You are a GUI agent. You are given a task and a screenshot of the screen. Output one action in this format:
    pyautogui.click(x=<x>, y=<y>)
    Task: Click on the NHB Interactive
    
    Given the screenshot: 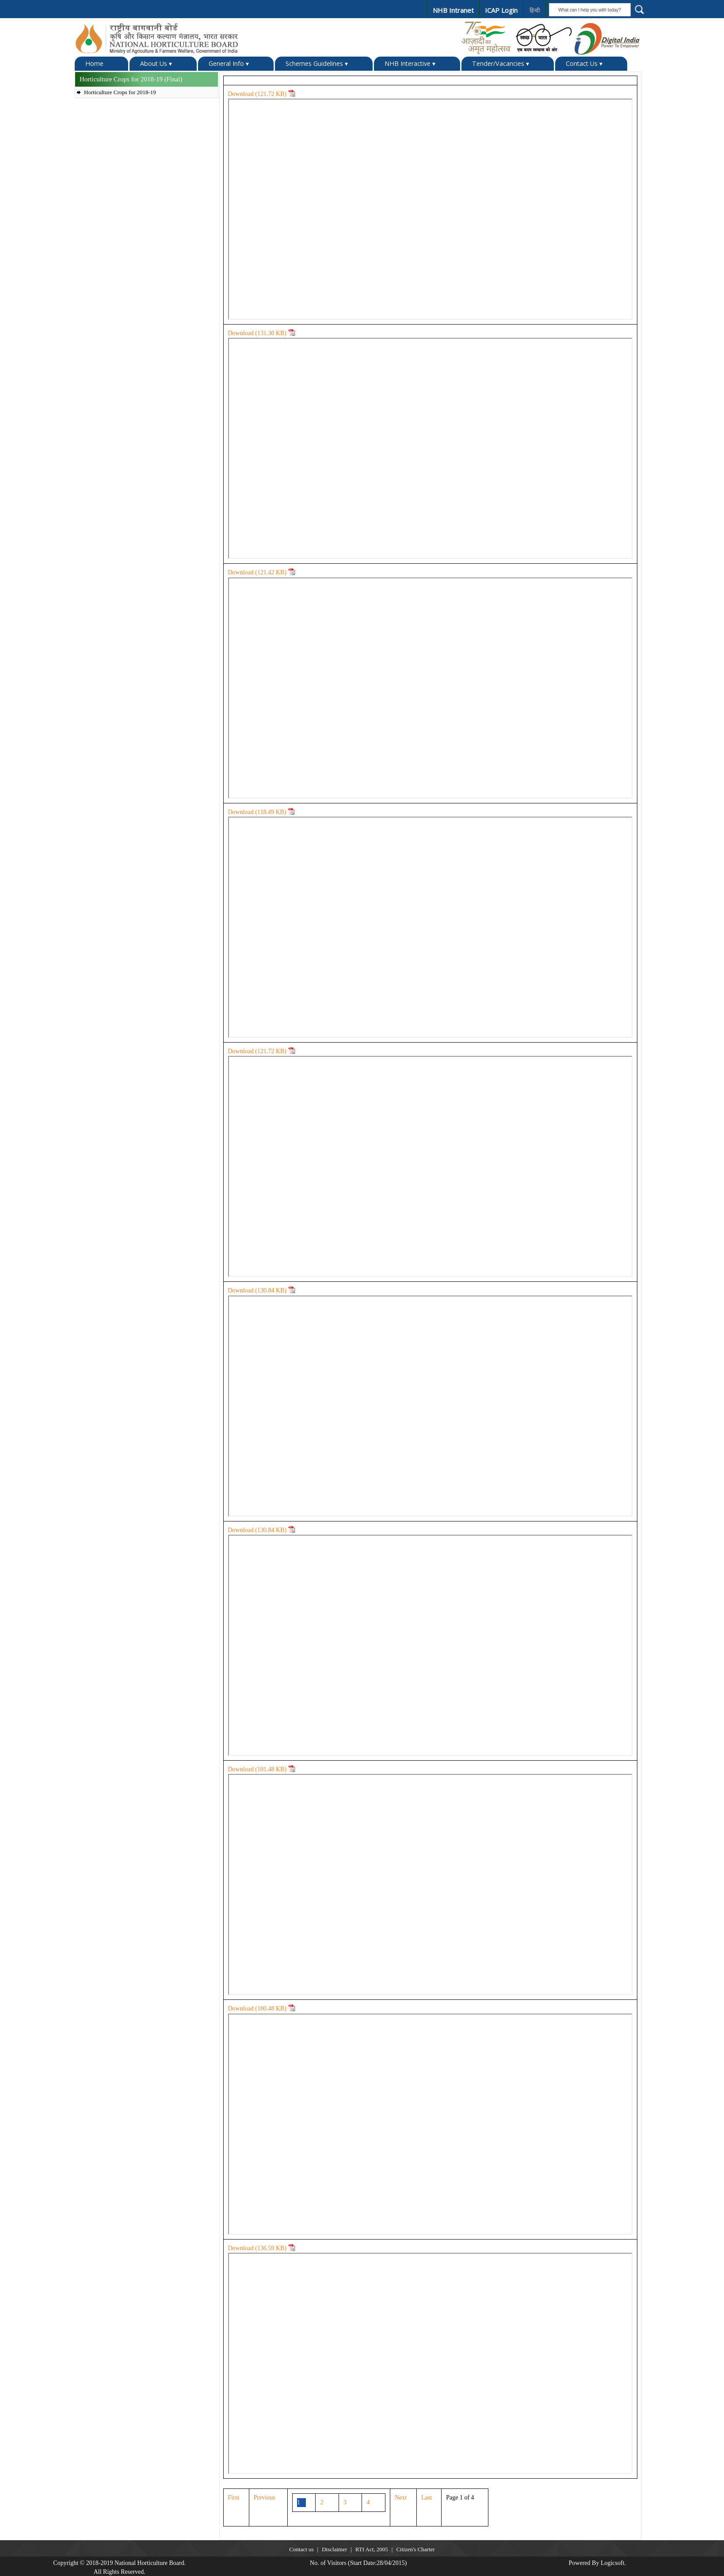 What is the action you would take?
    pyautogui.click(x=410, y=63)
    